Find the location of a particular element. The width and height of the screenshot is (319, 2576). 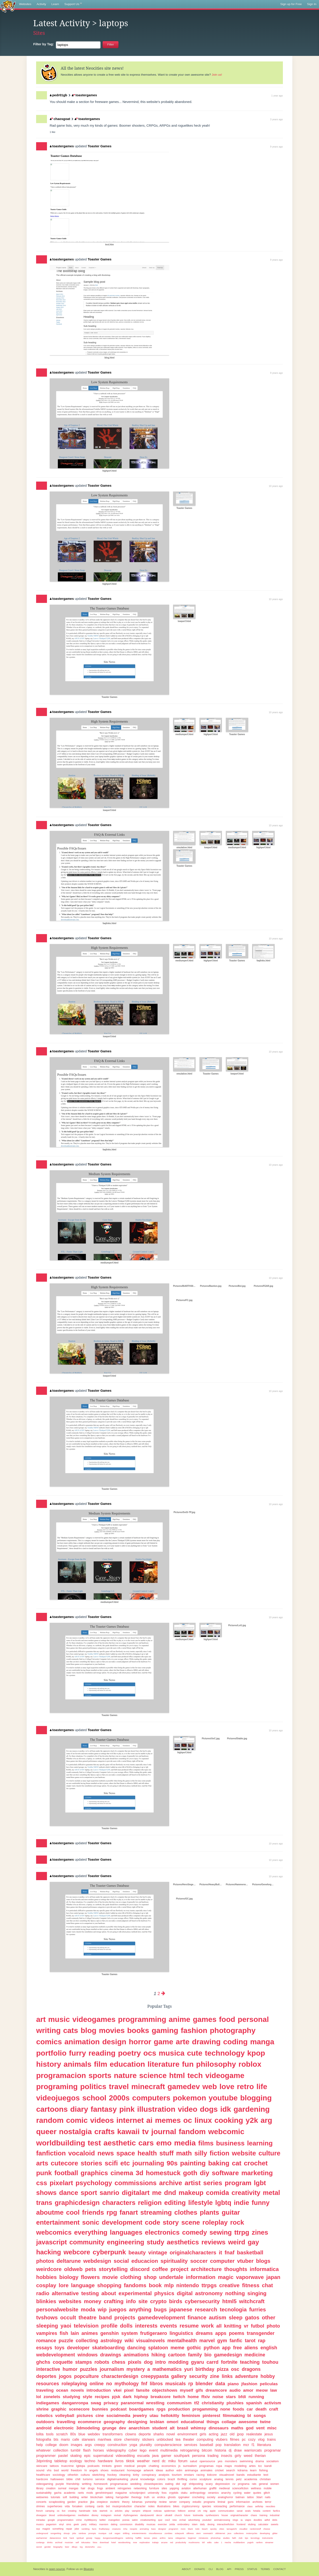

mythology is located at coordinates (127, 2383).